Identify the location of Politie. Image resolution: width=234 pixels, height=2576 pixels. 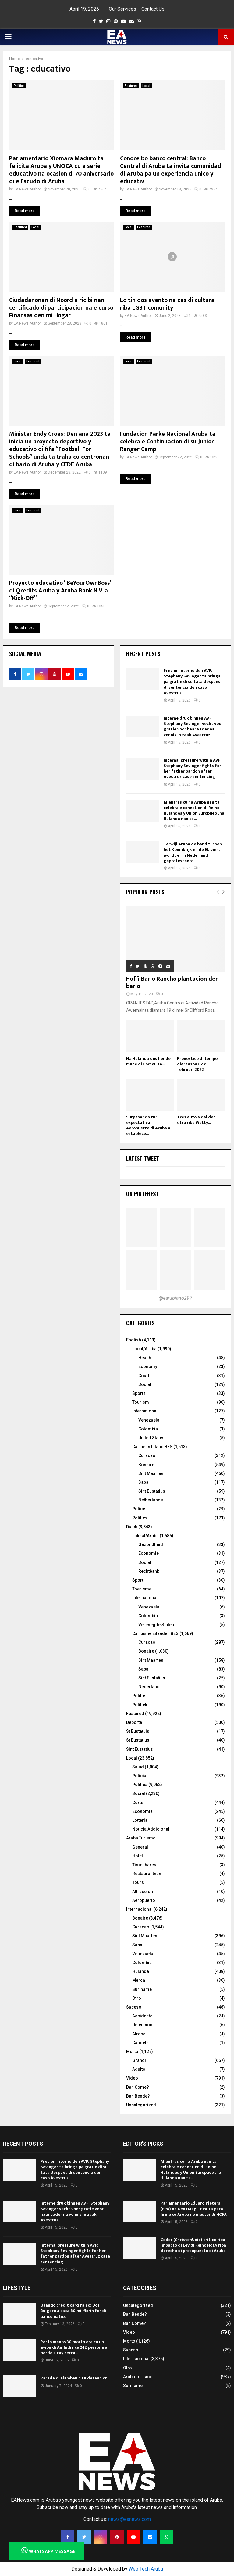
(138, 1695).